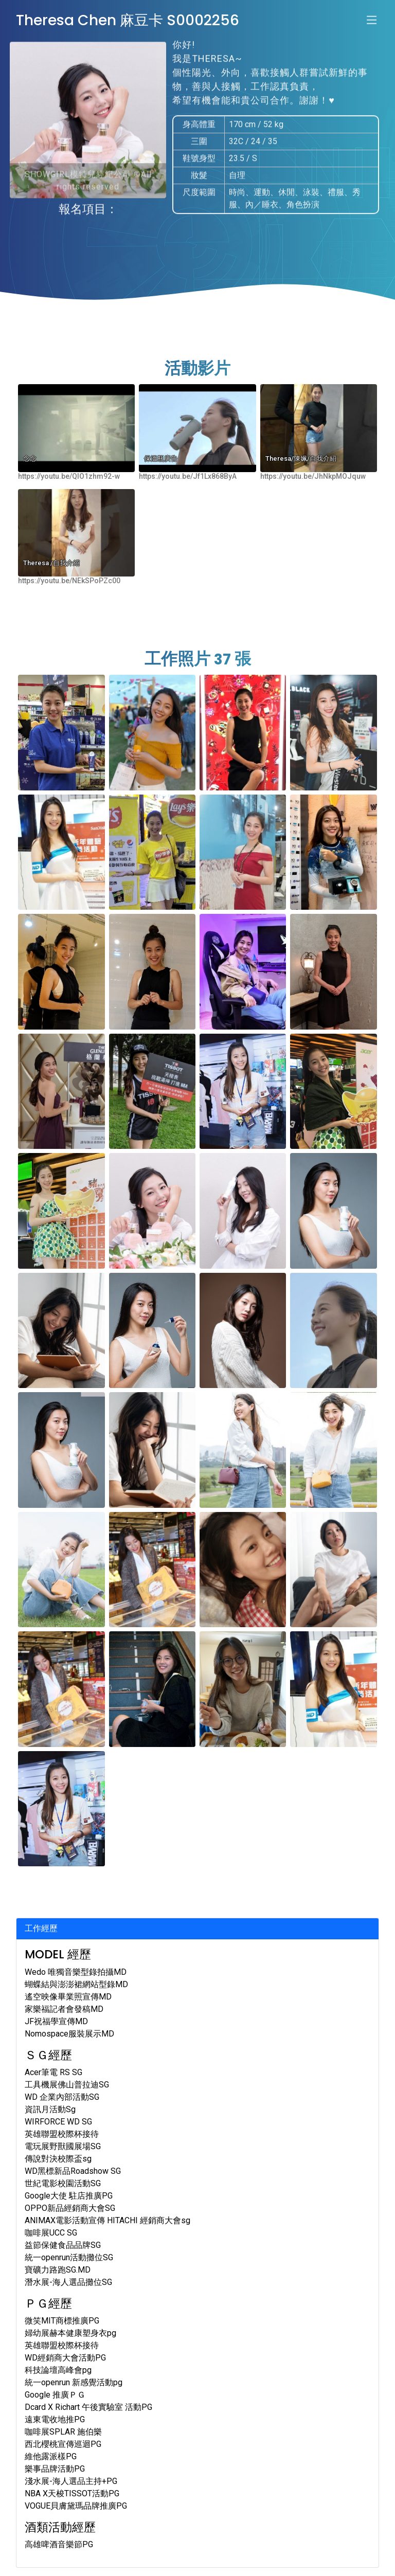  Describe the element at coordinates (313, 476) in the screenshot. I see `https://youtu.be/JhNkpMOJquw` at that location.